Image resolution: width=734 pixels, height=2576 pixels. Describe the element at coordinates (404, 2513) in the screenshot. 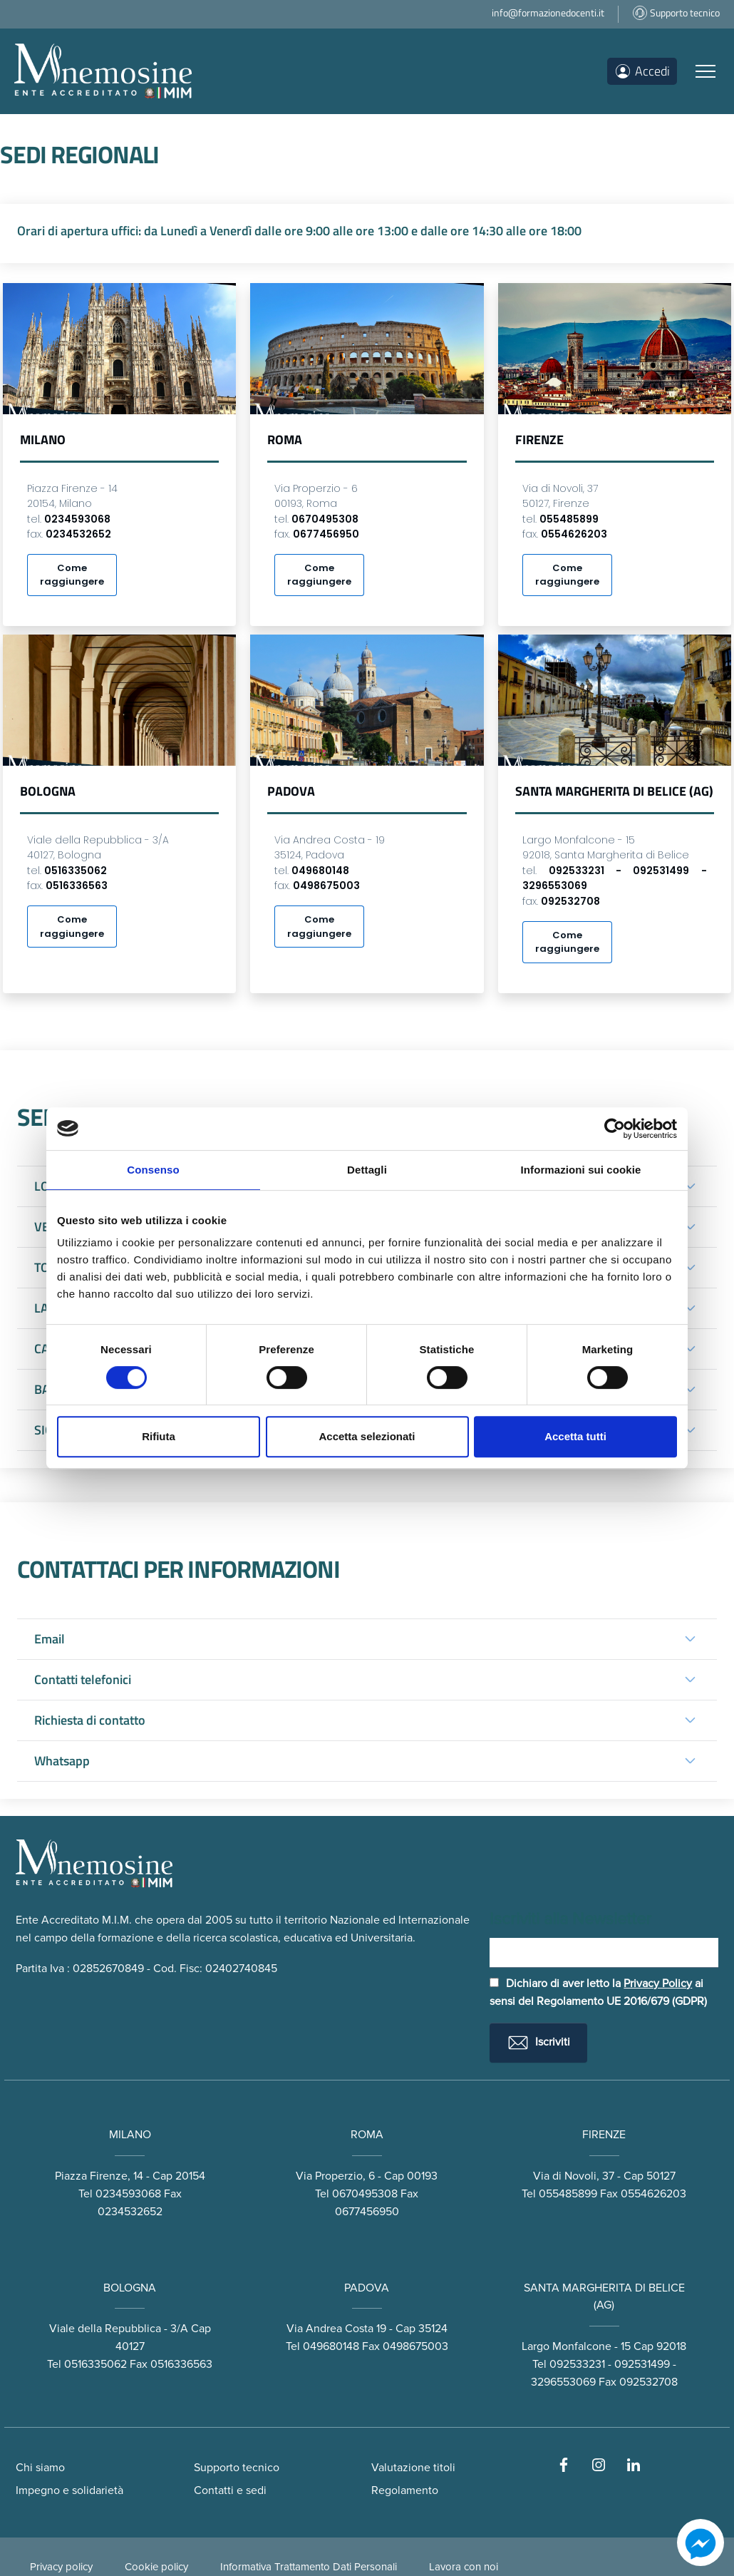

I see `Regolamento` at that location.